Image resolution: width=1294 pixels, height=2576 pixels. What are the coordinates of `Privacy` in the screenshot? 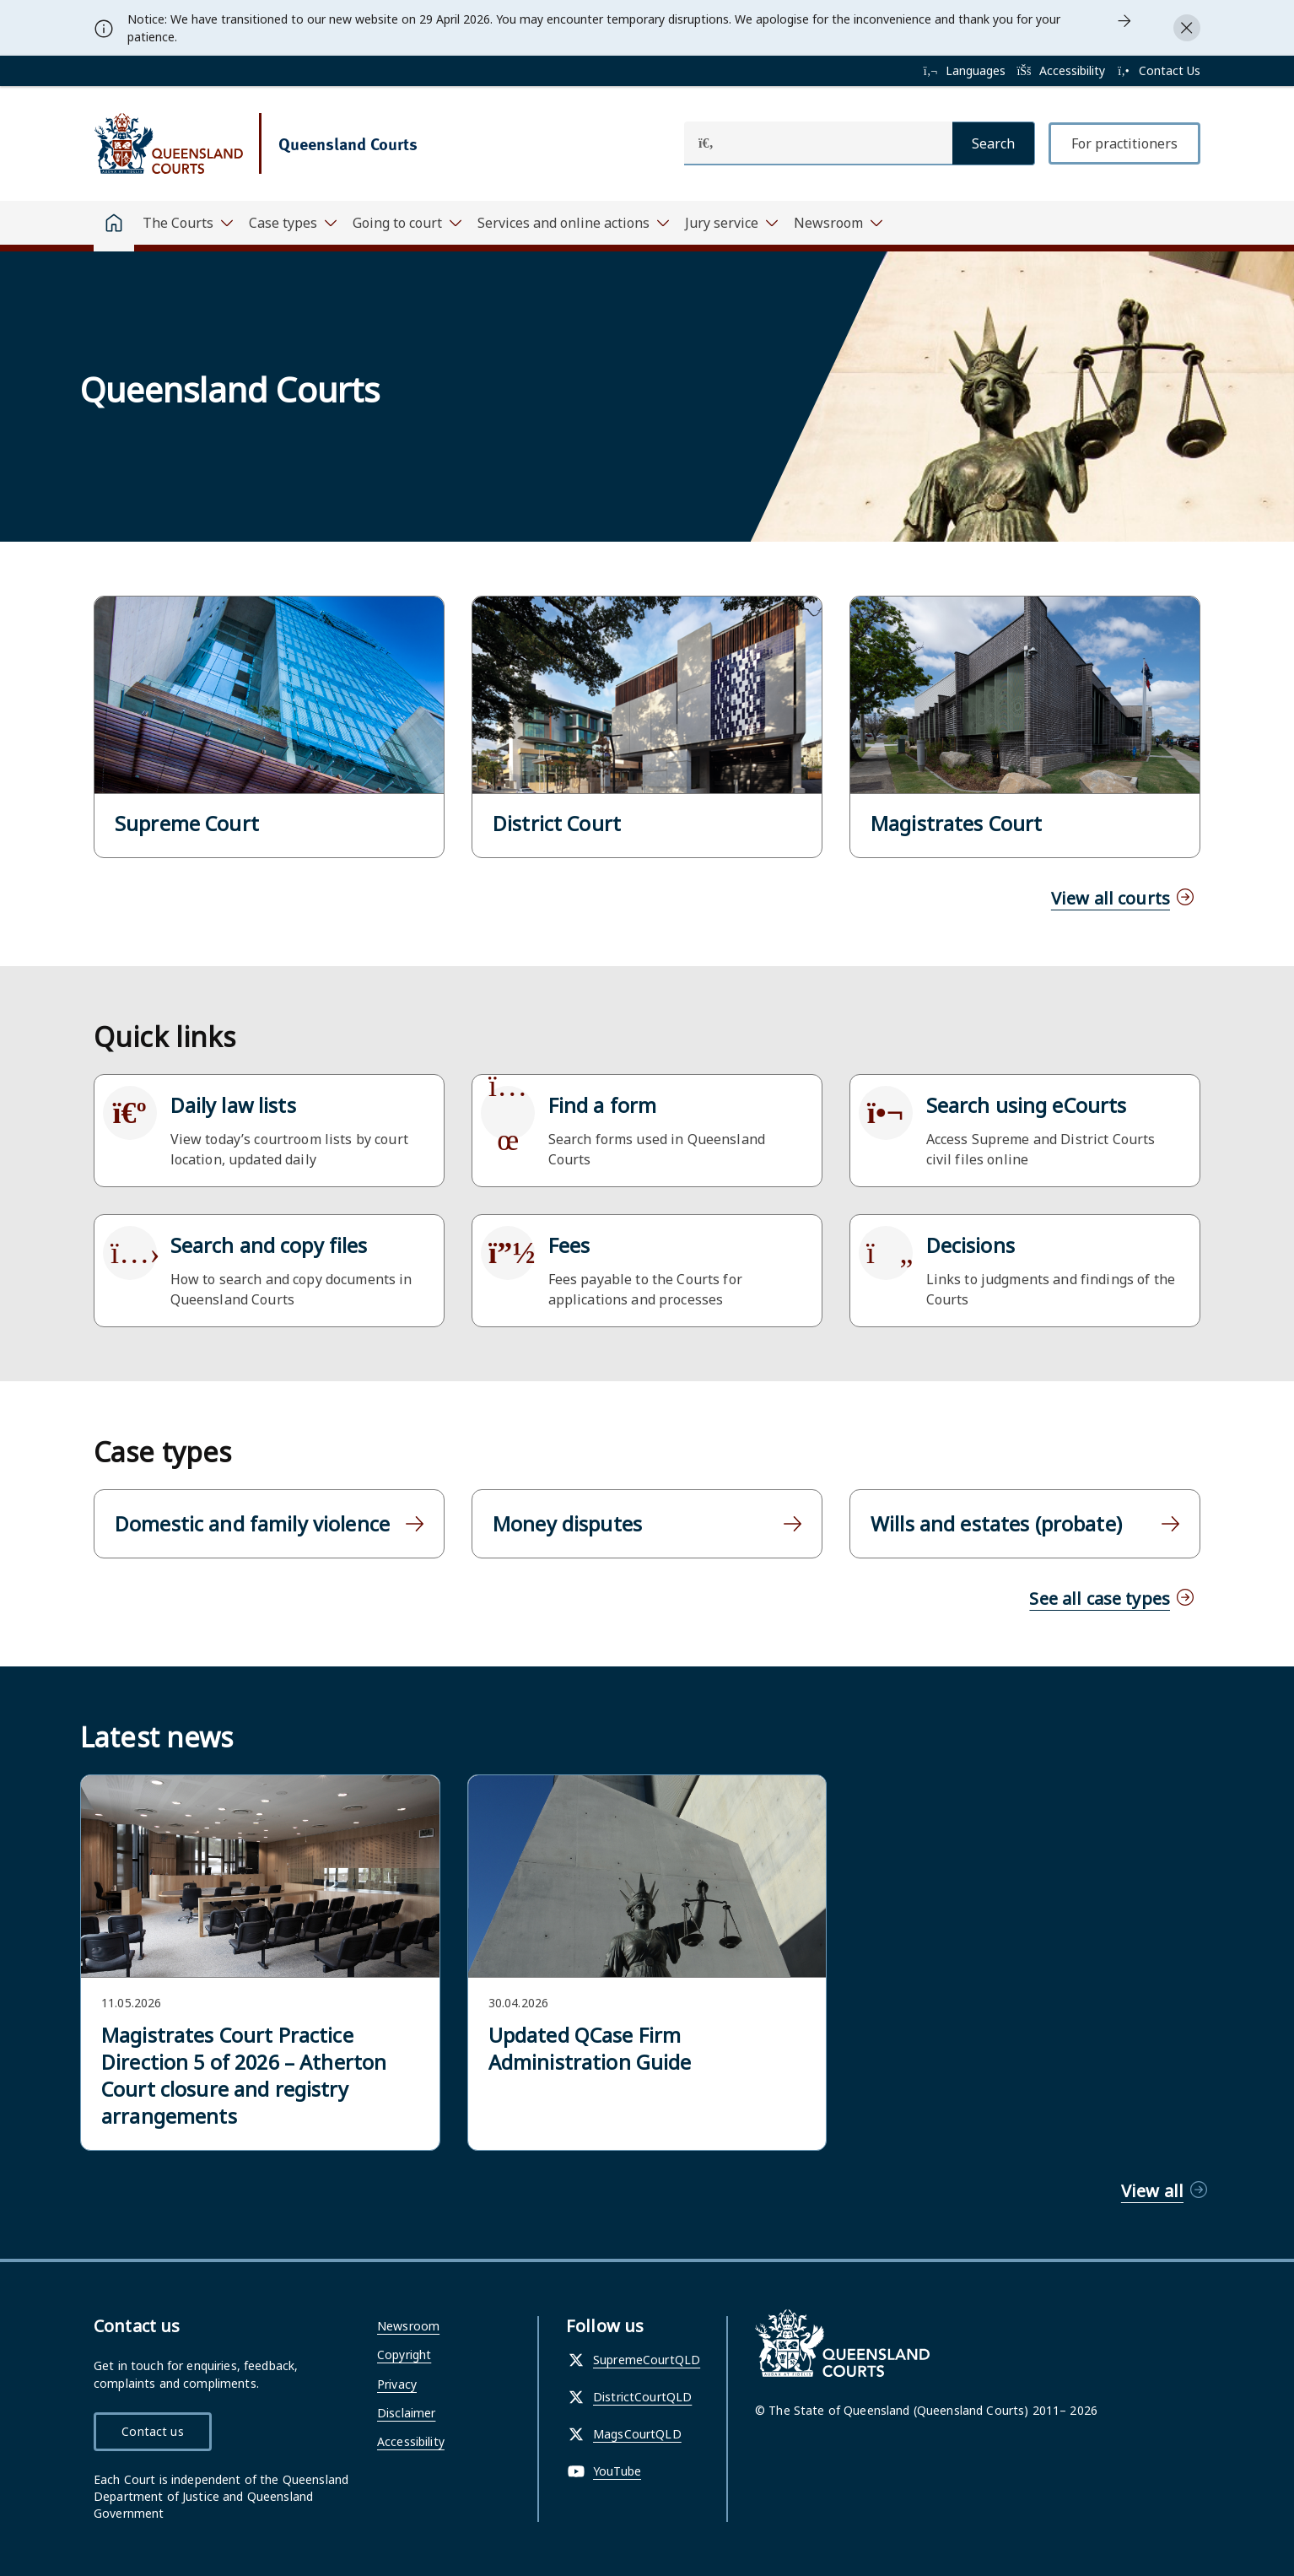 It's located at (397, 2384).